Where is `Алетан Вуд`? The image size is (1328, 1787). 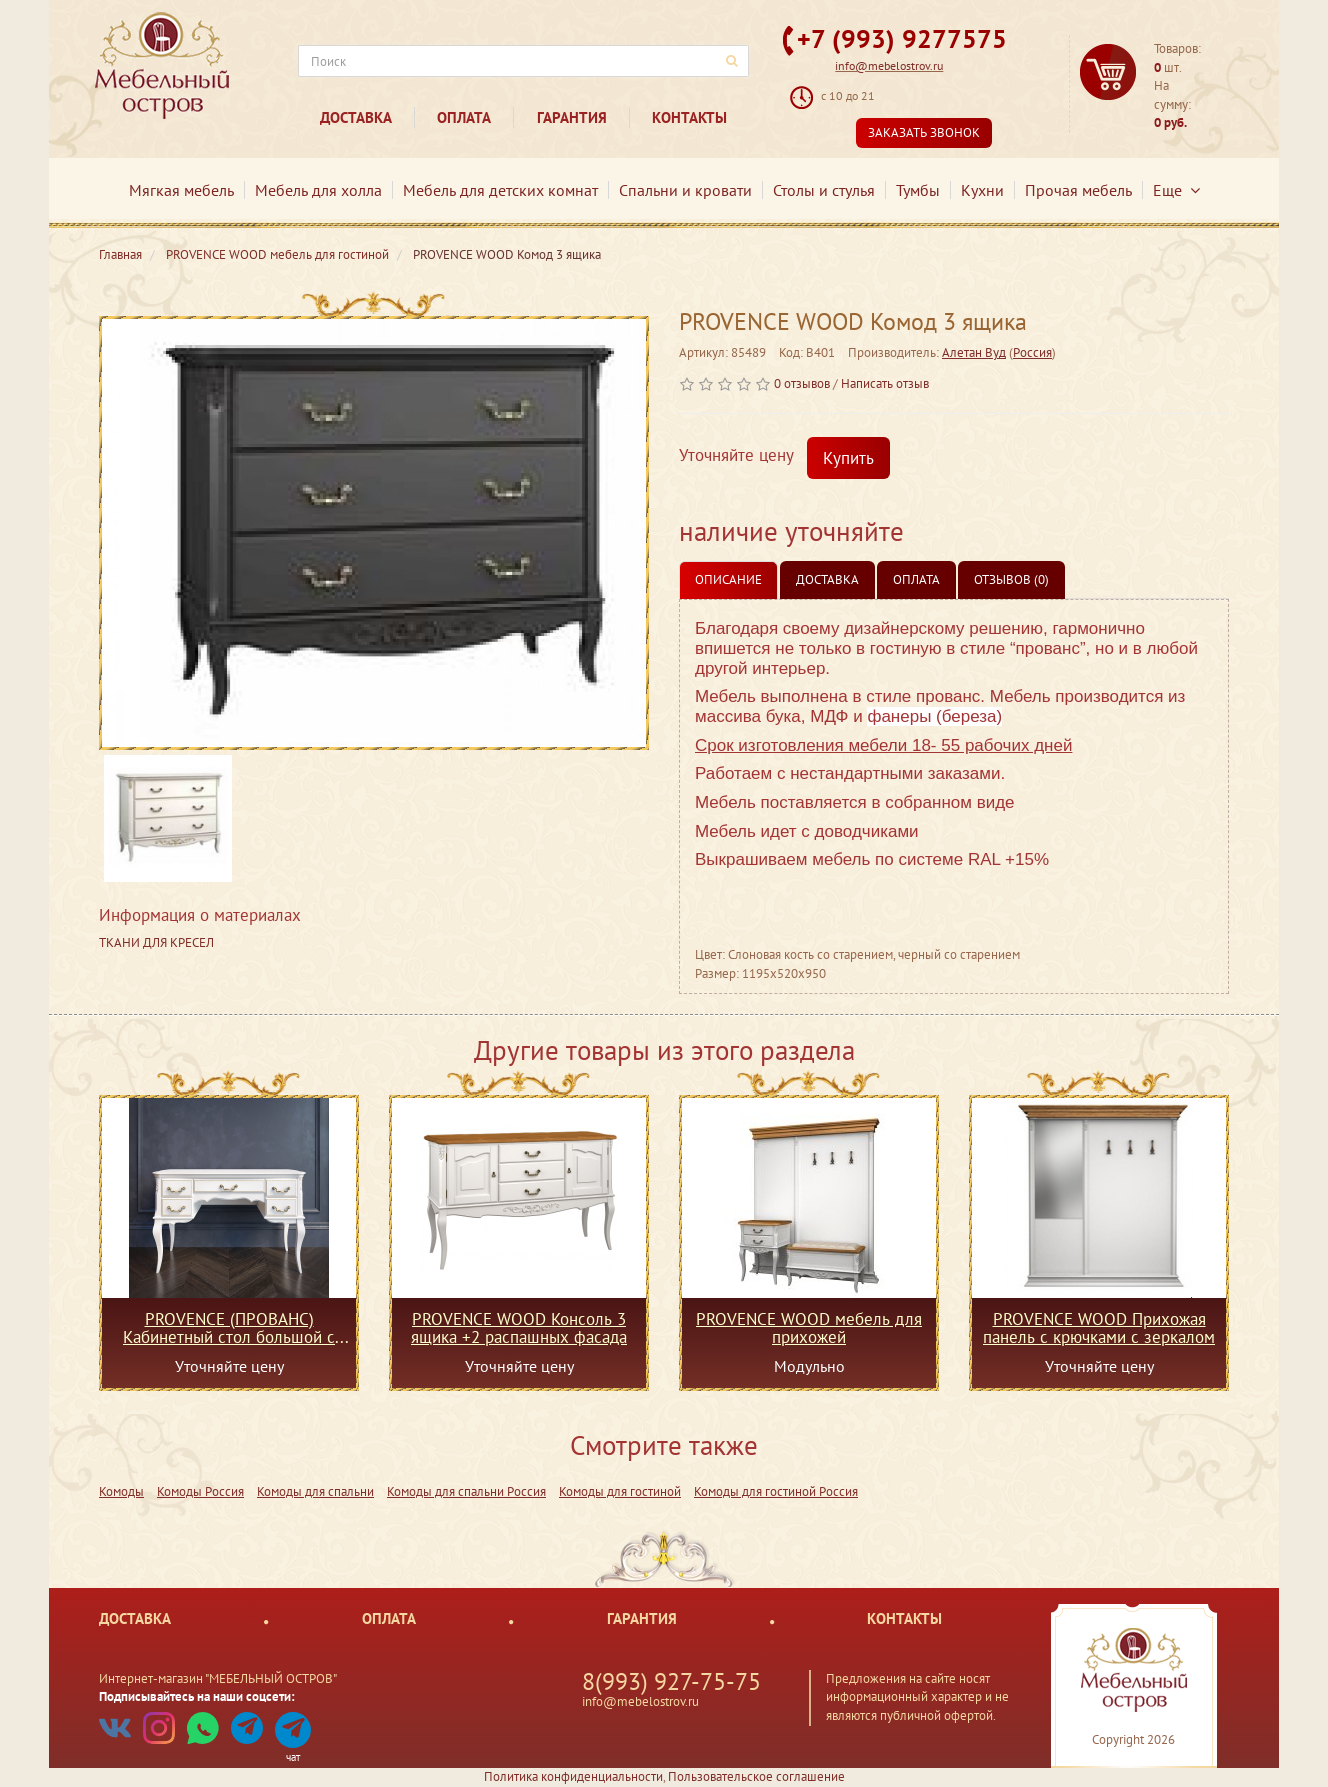
Алетан Вуд is located at coordinates (974, 352).